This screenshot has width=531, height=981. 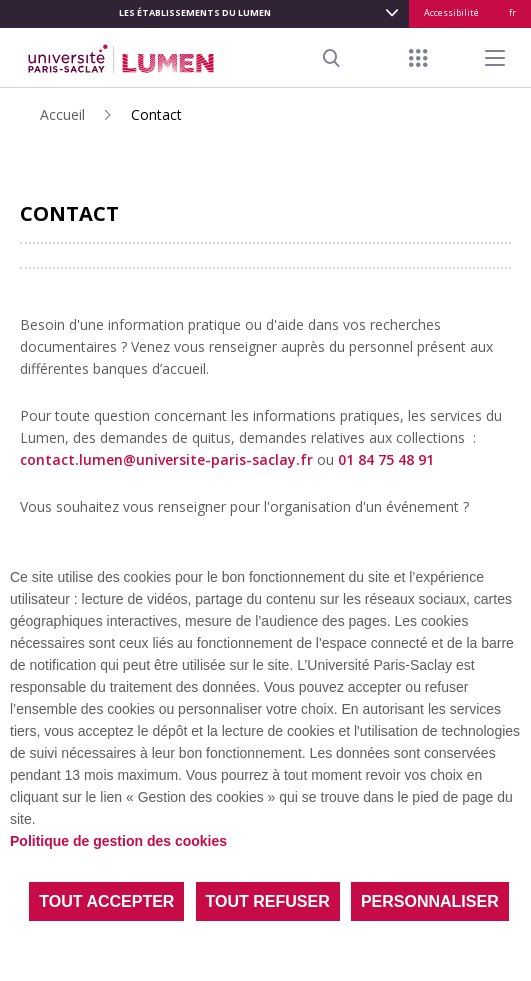 What do you see at coordinates (118, 841) in the screenshot?
I see `Politique de gestion des cookies` at bounding box center [118, 841].